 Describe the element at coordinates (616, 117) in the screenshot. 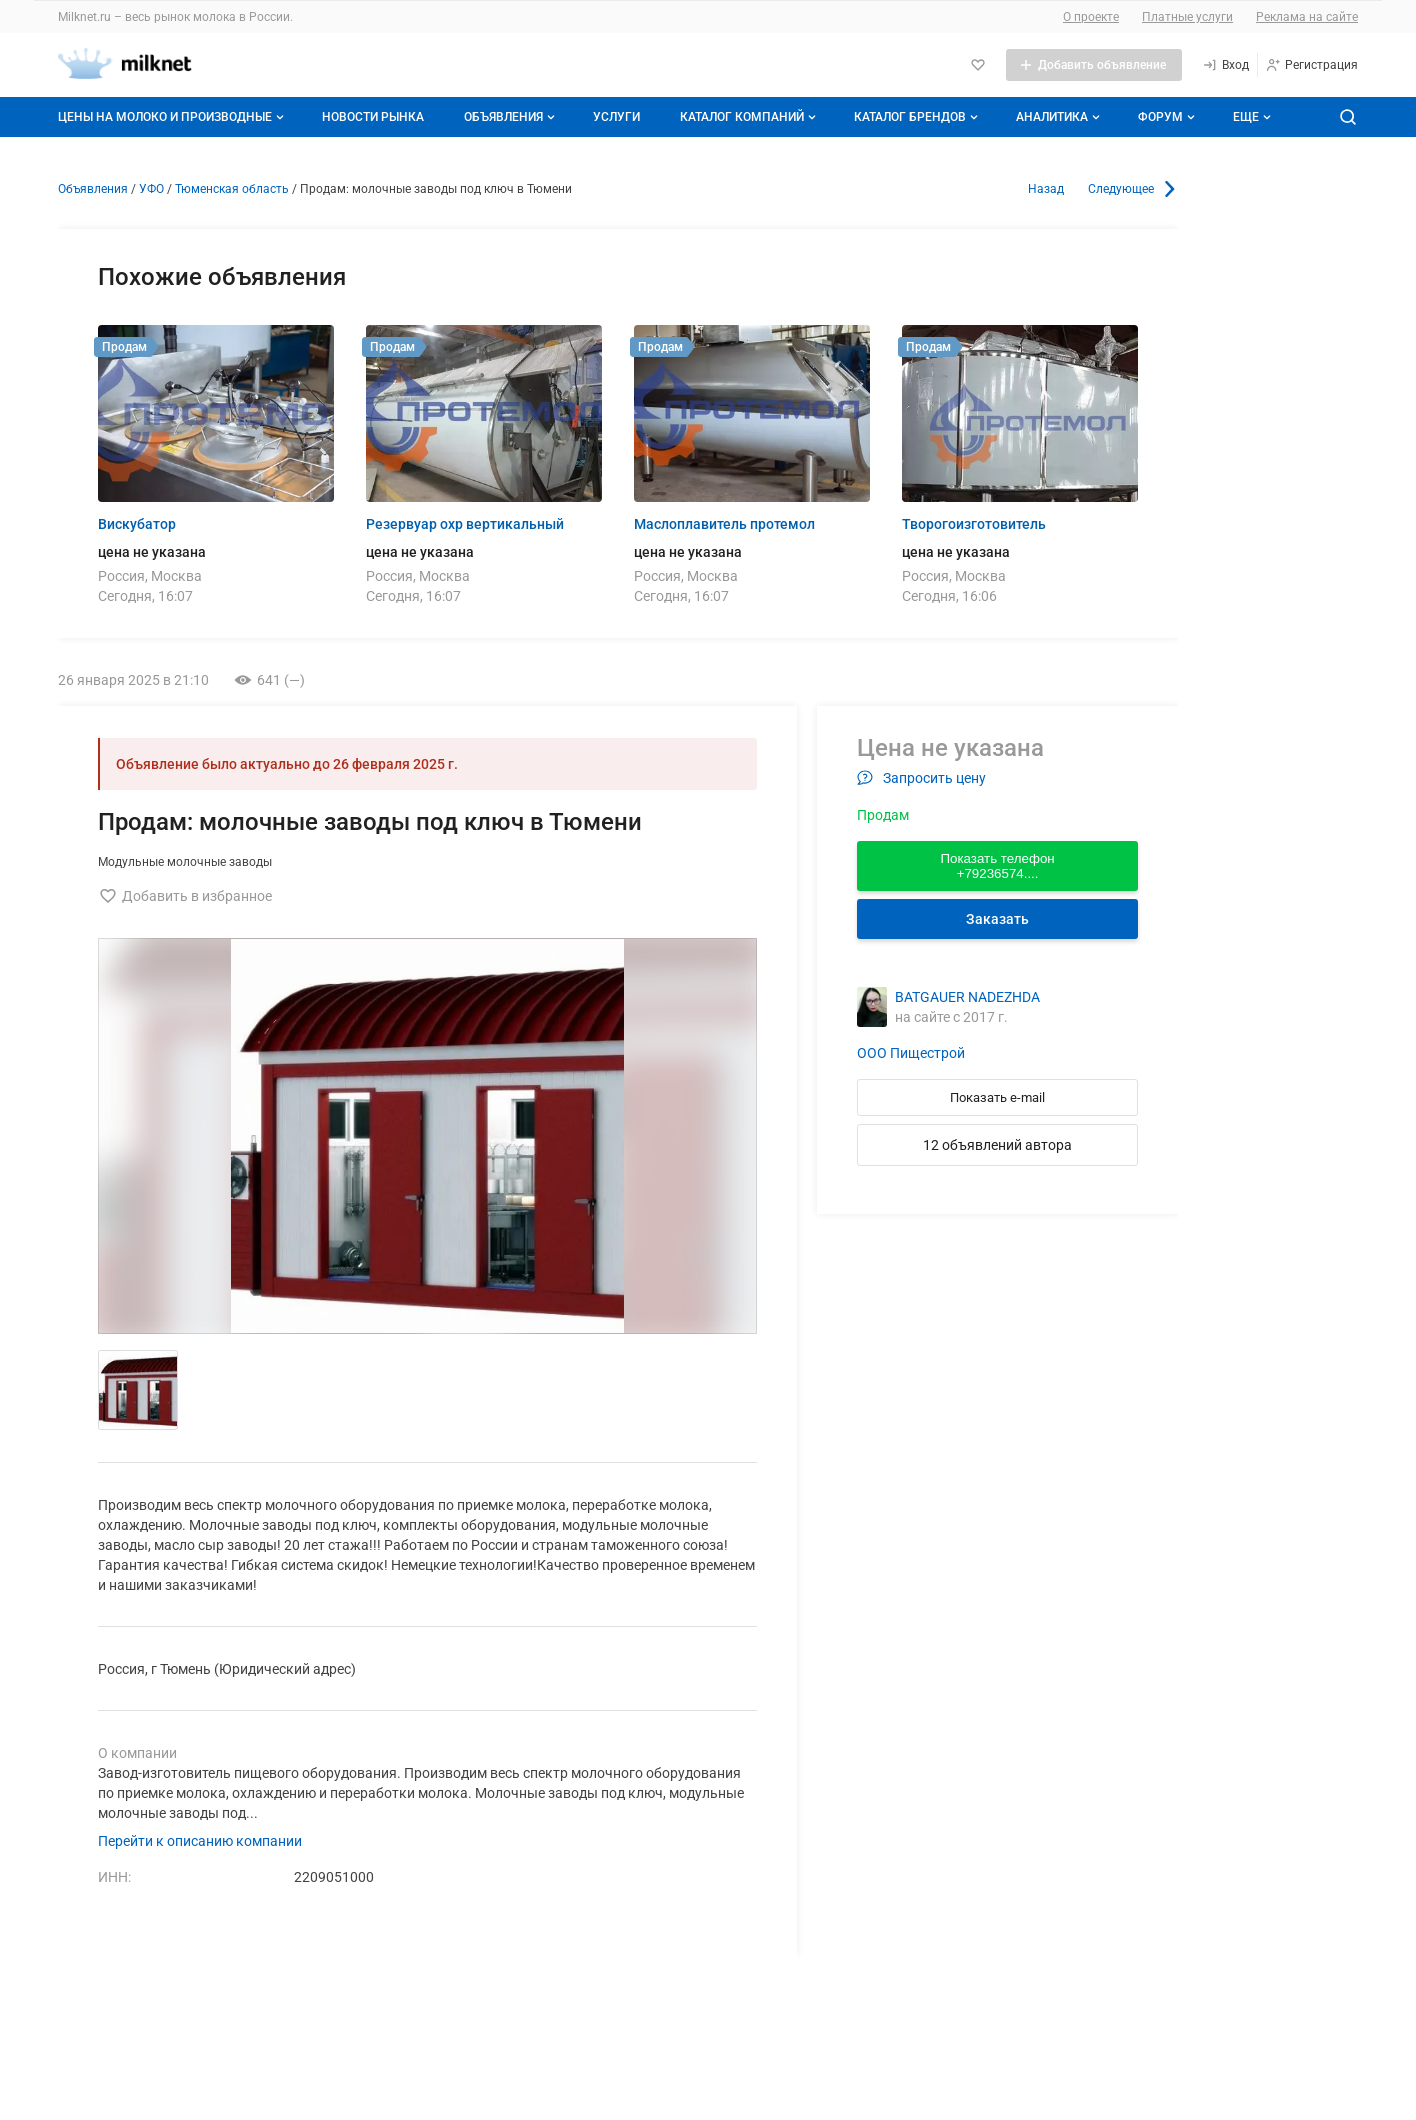

I see `Услуги` at that location.